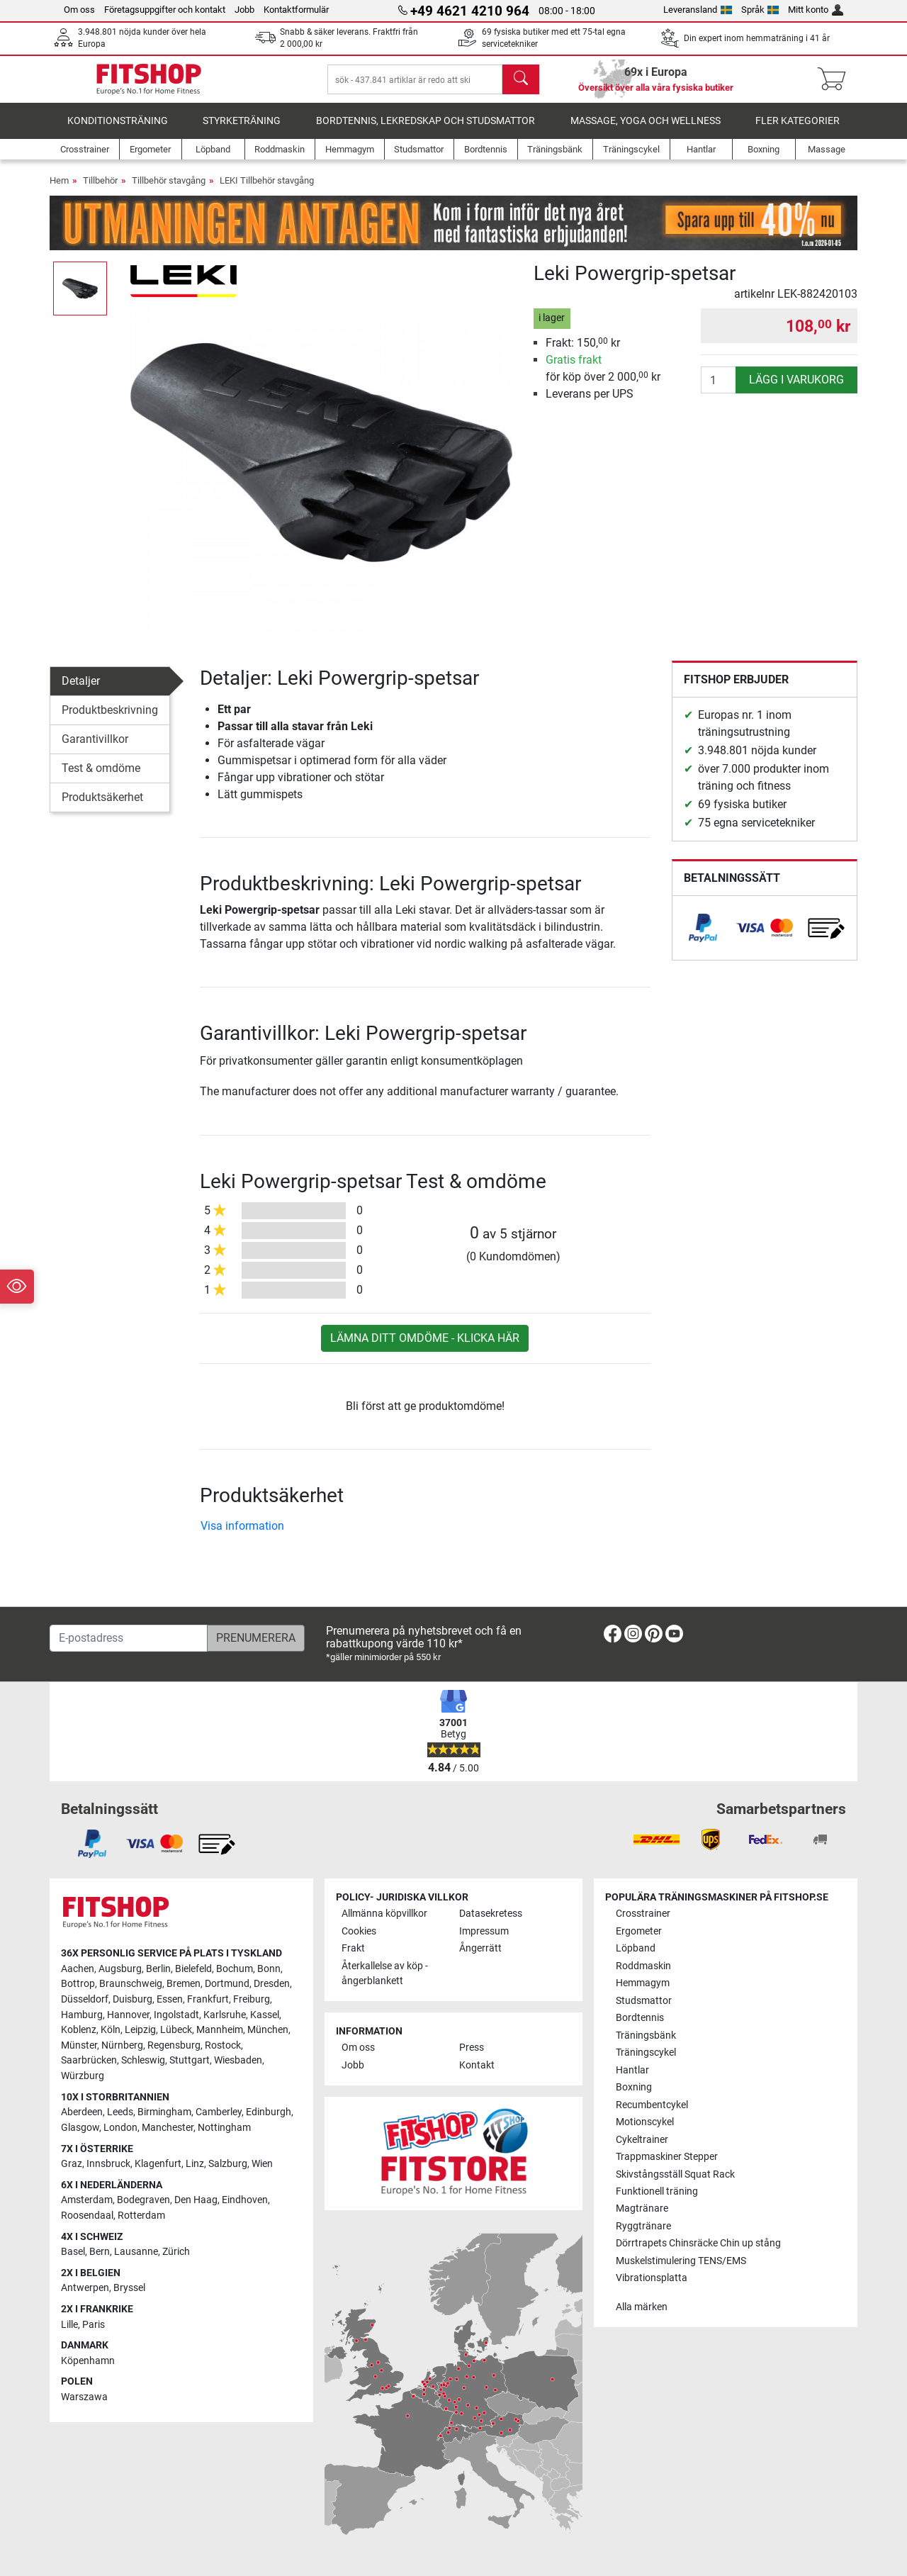  I want to click on London [link], so click(120, 2128).